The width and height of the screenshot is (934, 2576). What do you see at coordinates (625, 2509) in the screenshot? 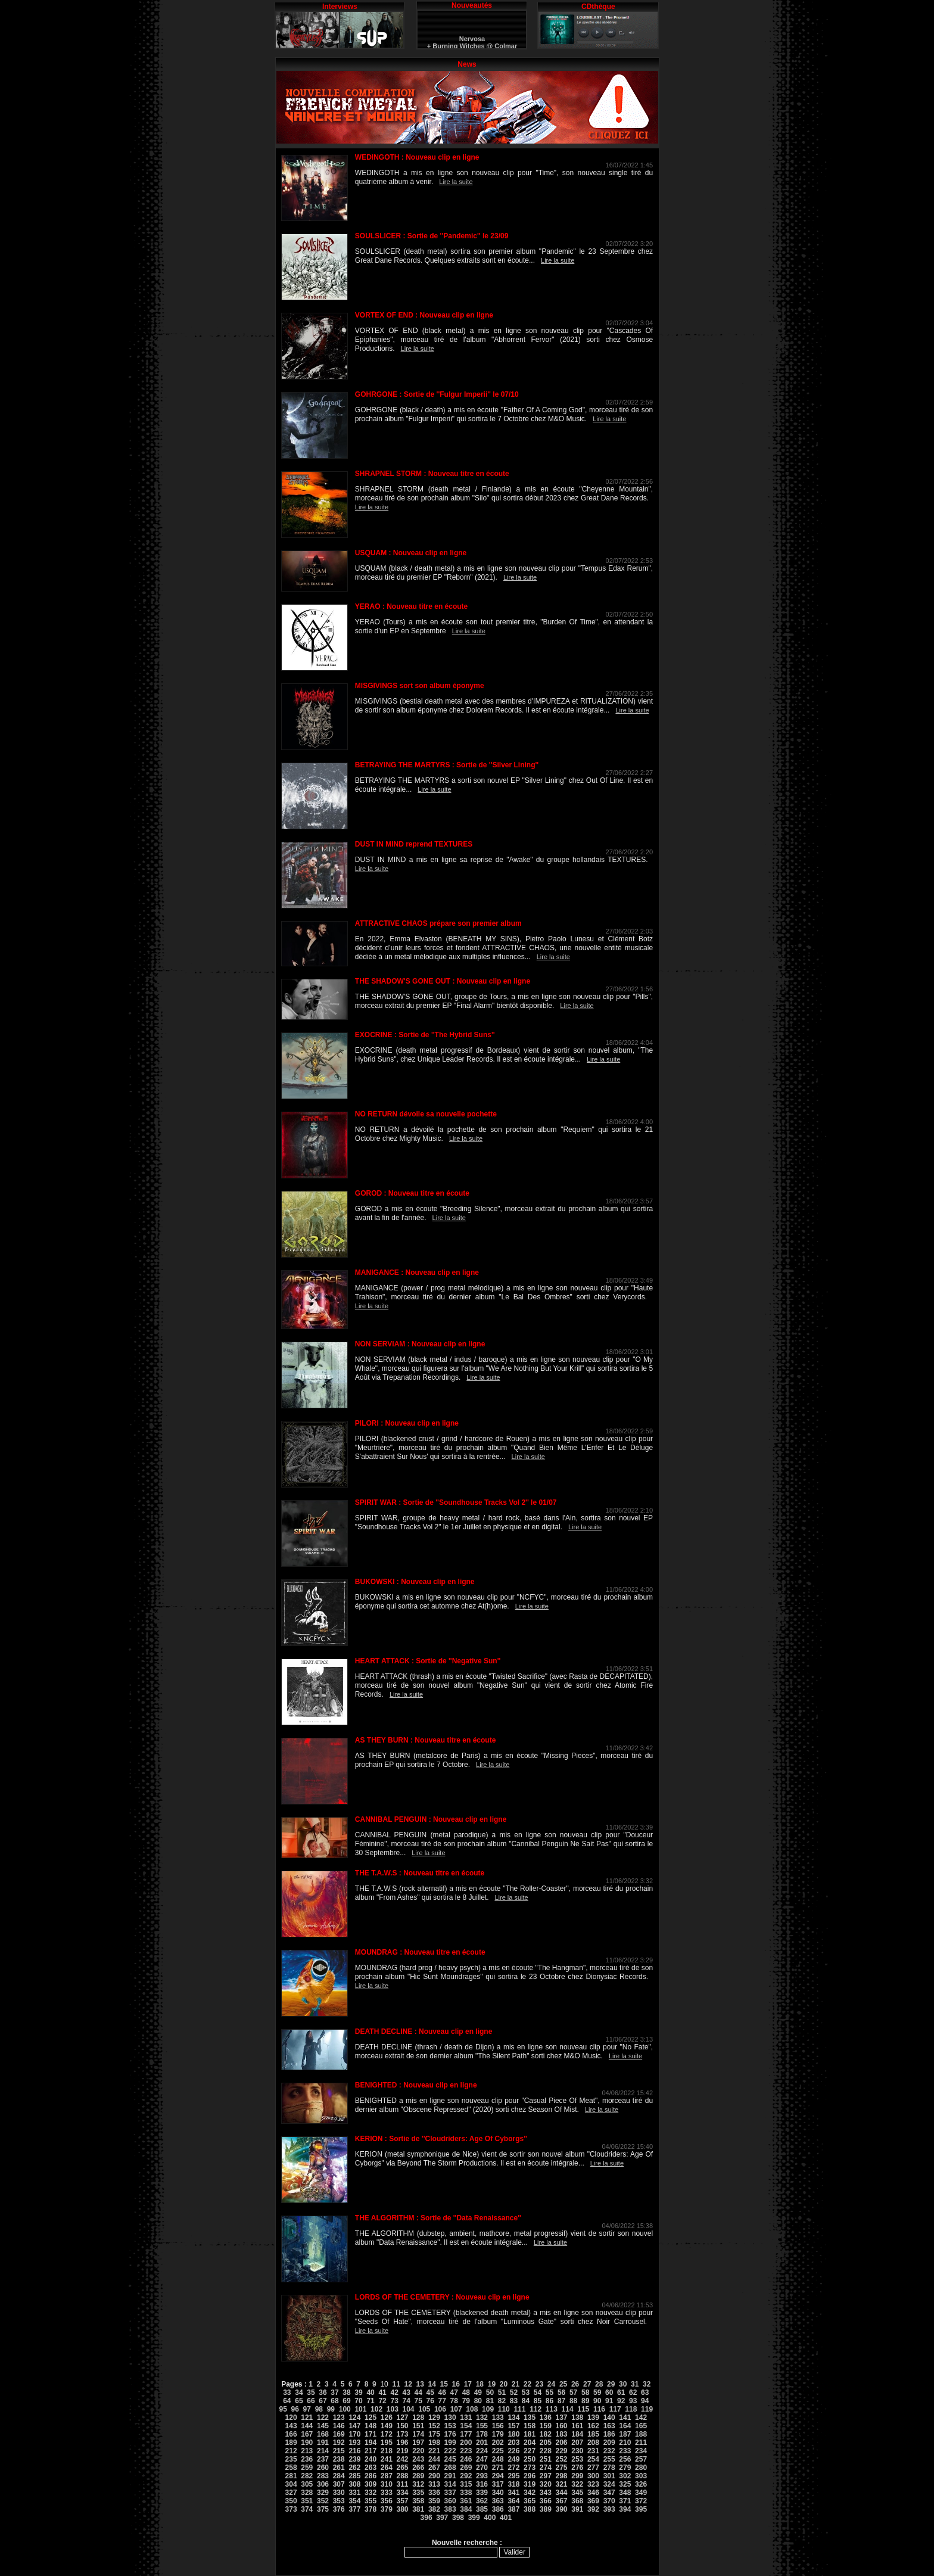
I see `394` at bounding box center [625, 2509].